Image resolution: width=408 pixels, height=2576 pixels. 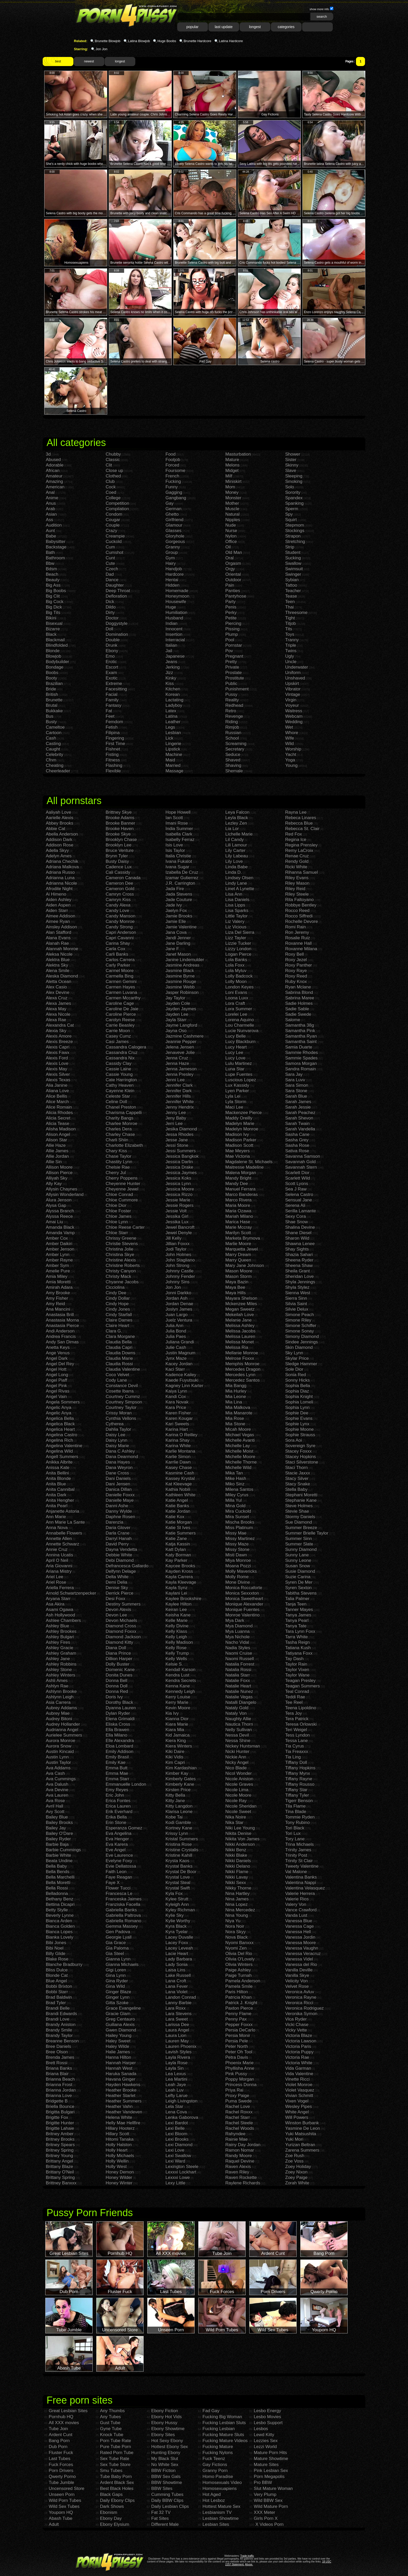 What do you see at coordinates (66, 2488) in the screenshot?
I see `Uncensored Store` at bounding box center [66, 2488].